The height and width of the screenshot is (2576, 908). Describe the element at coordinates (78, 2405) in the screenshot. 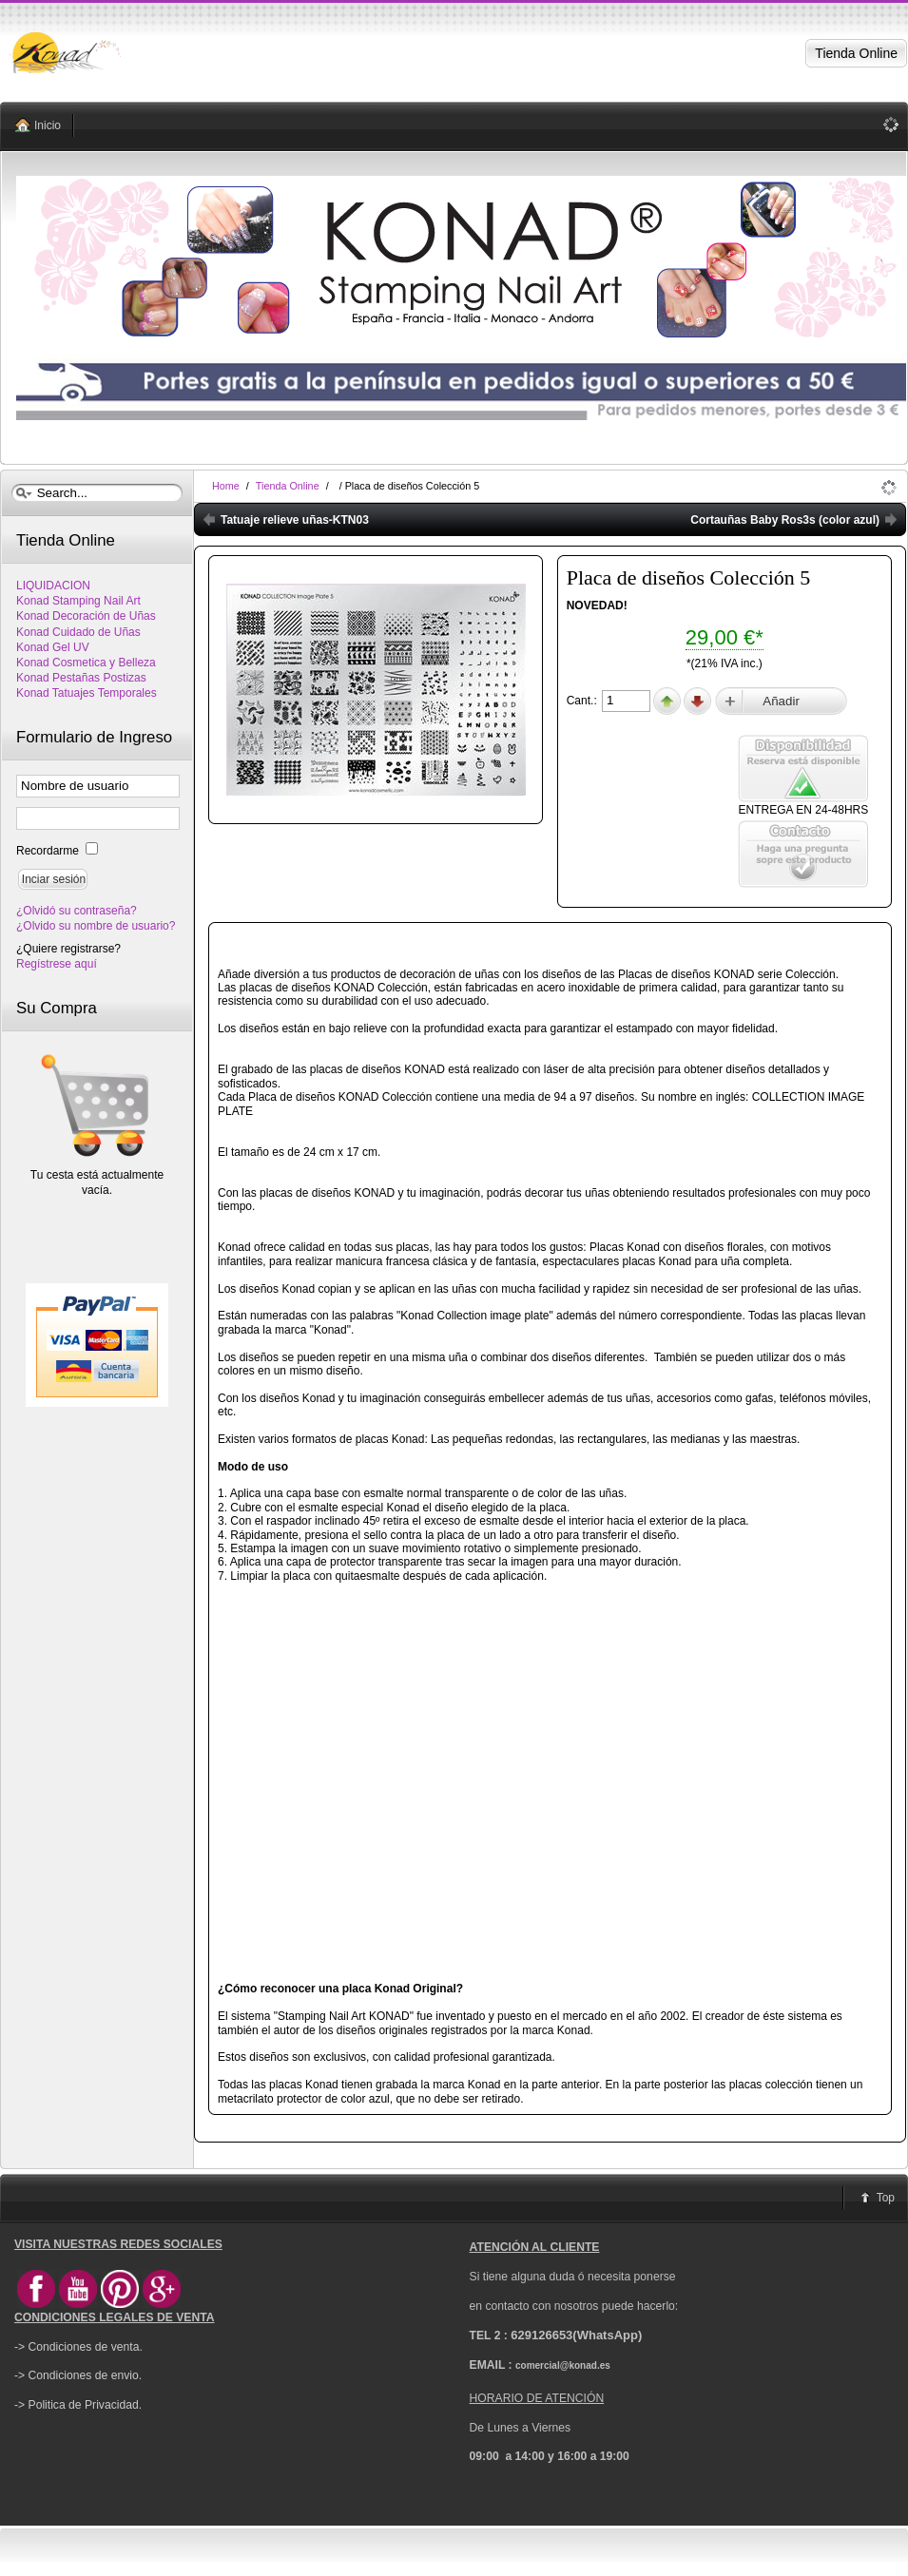

I see `-> Politica de Privacidad.` at that location.